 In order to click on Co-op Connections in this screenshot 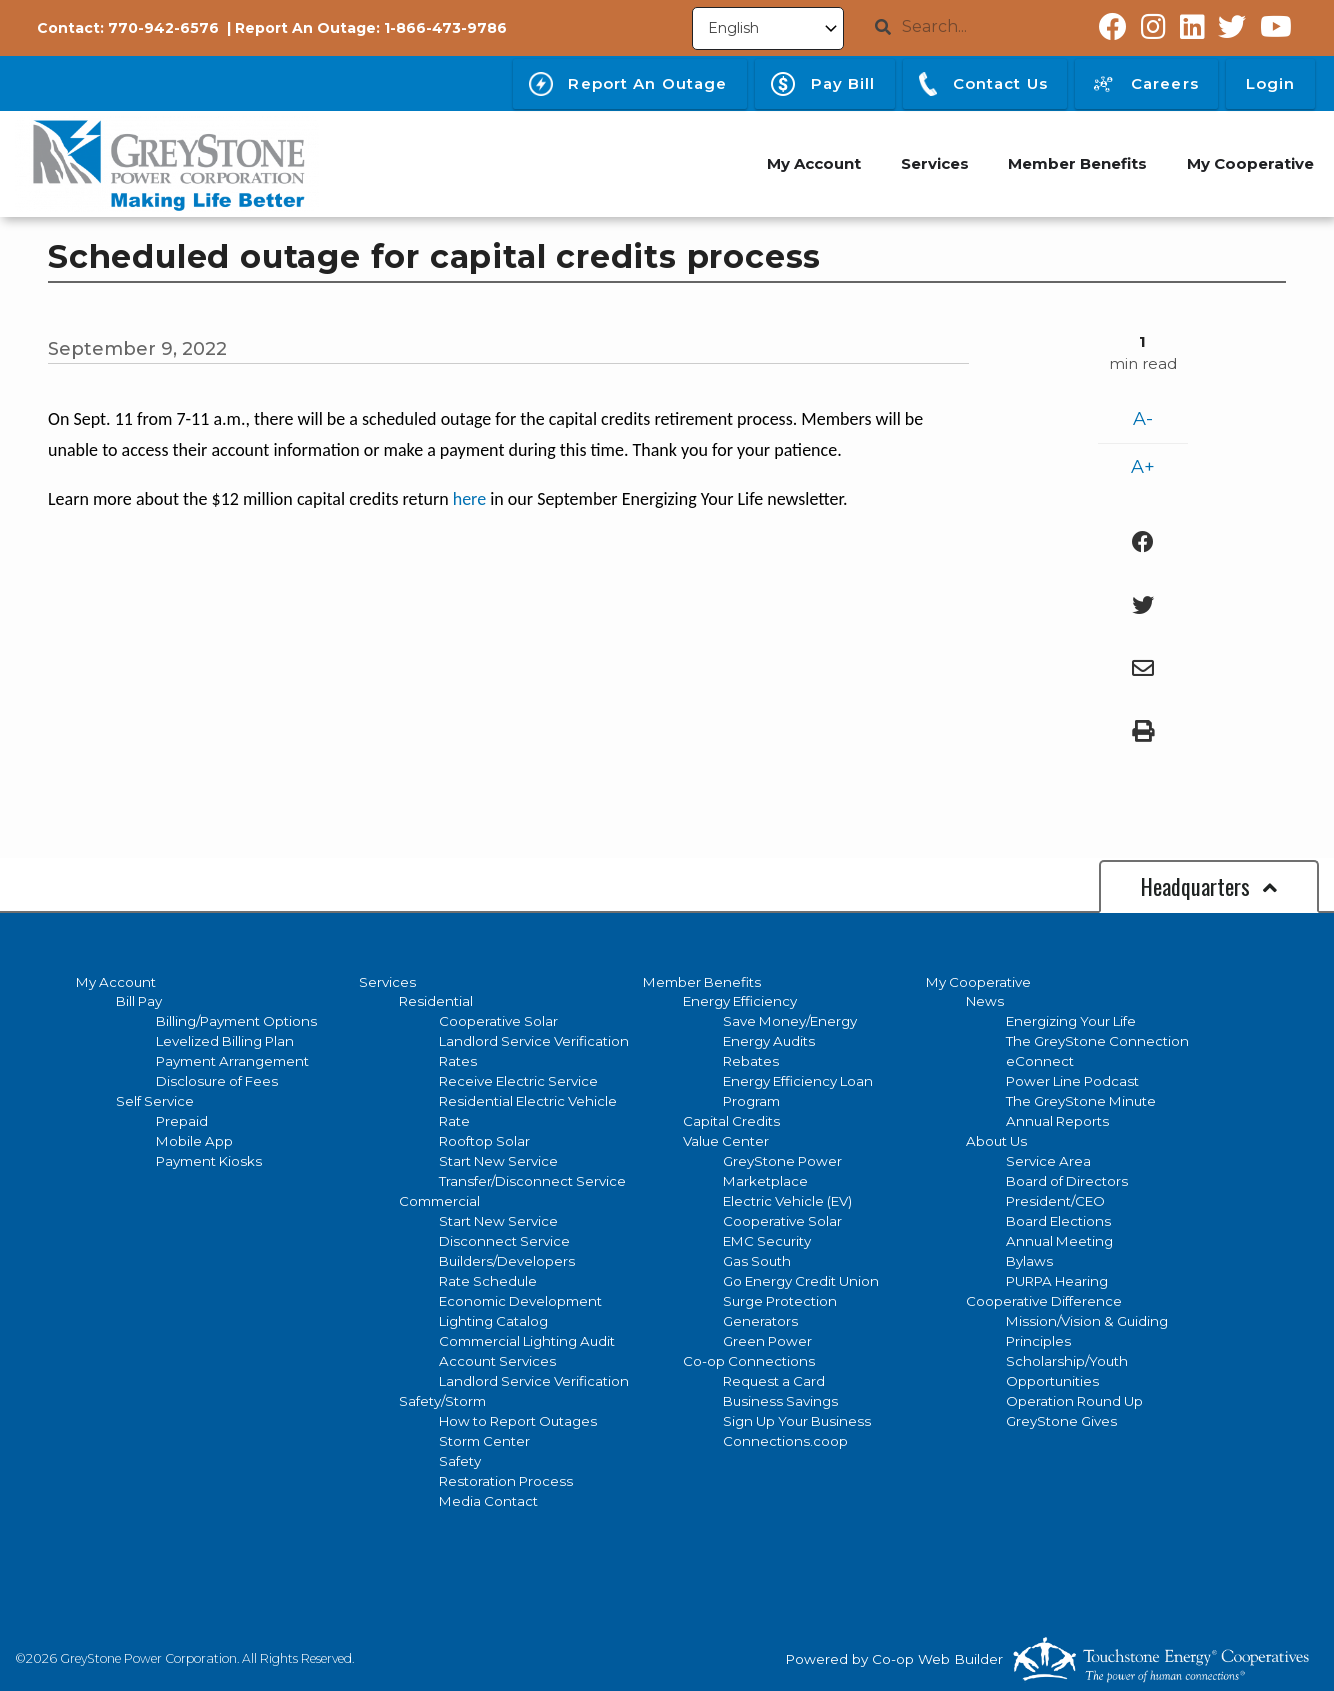, I will do `click(749, 1361)`.